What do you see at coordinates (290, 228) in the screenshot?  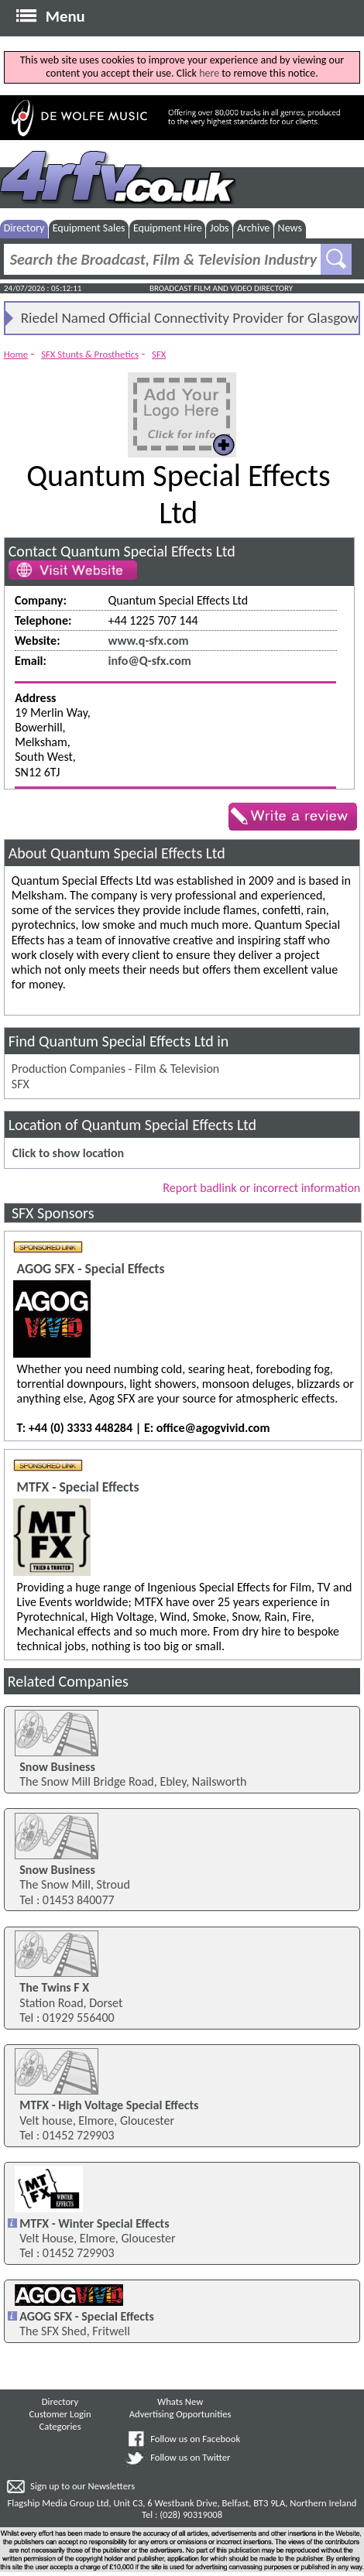 I see `News` at bounding box center [290, 228].